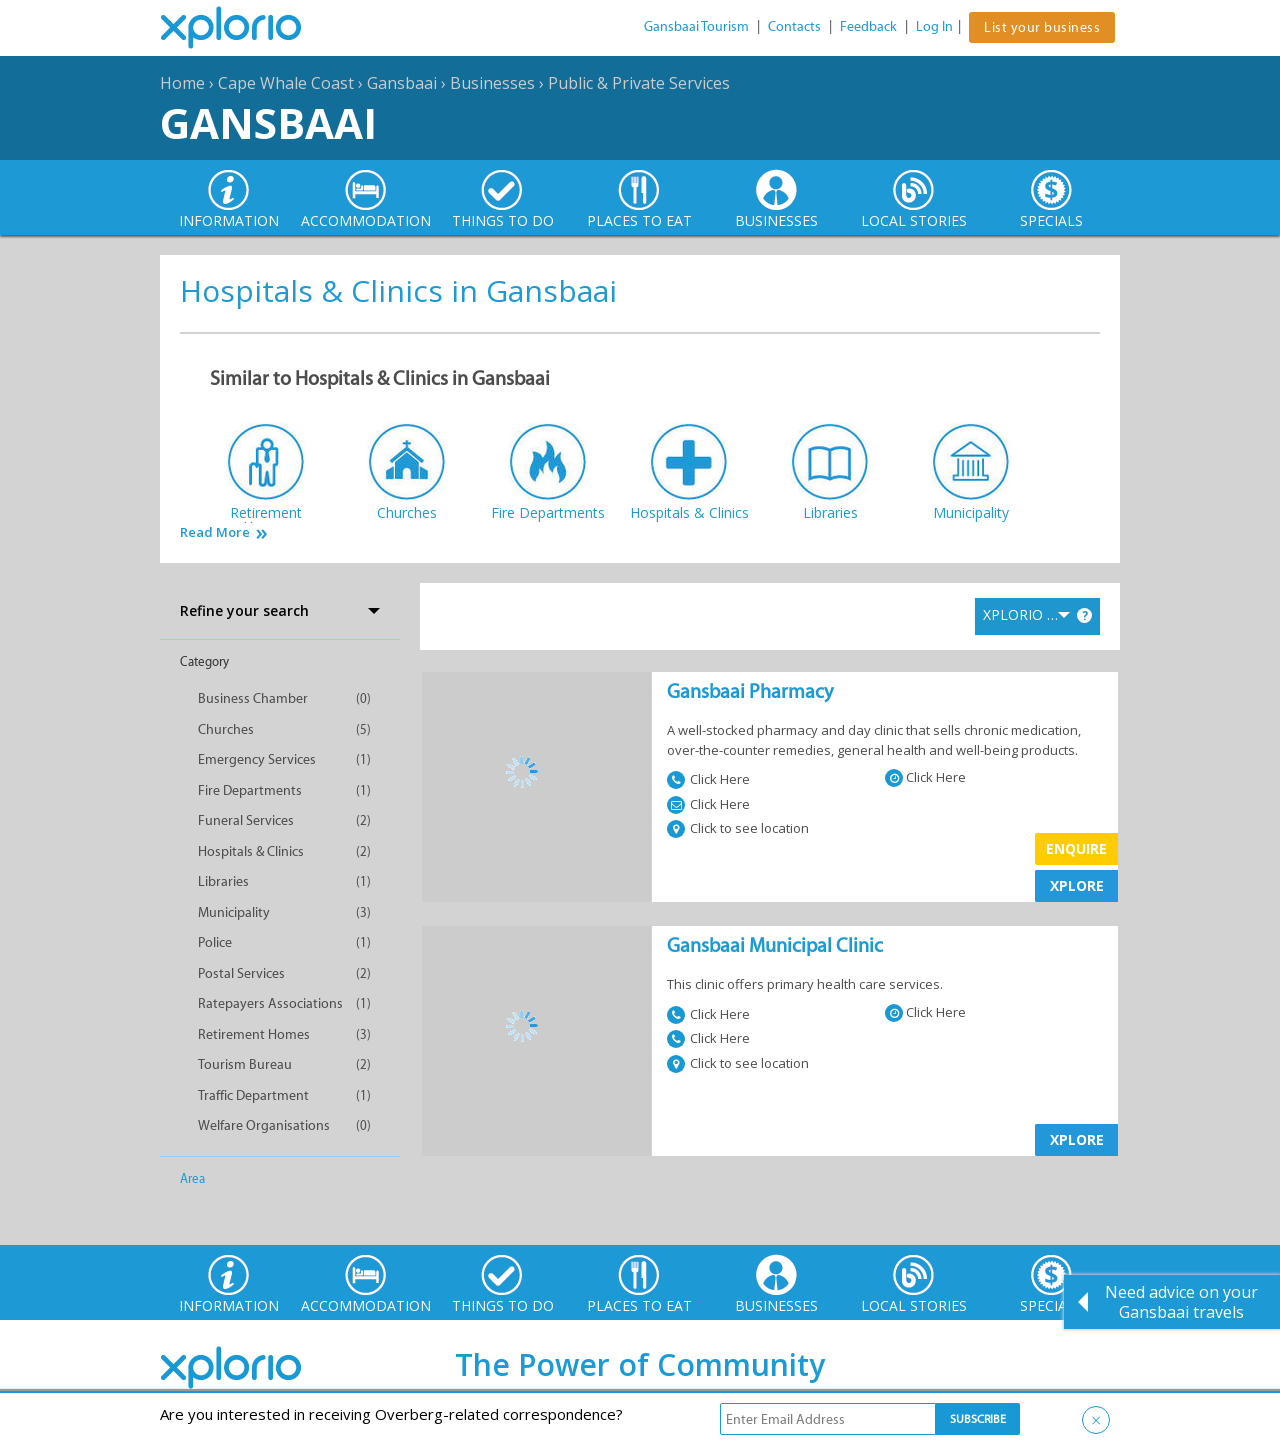 The image size is (1280, 1445). I want to click on Retirement Homes, so click(254, 1034).